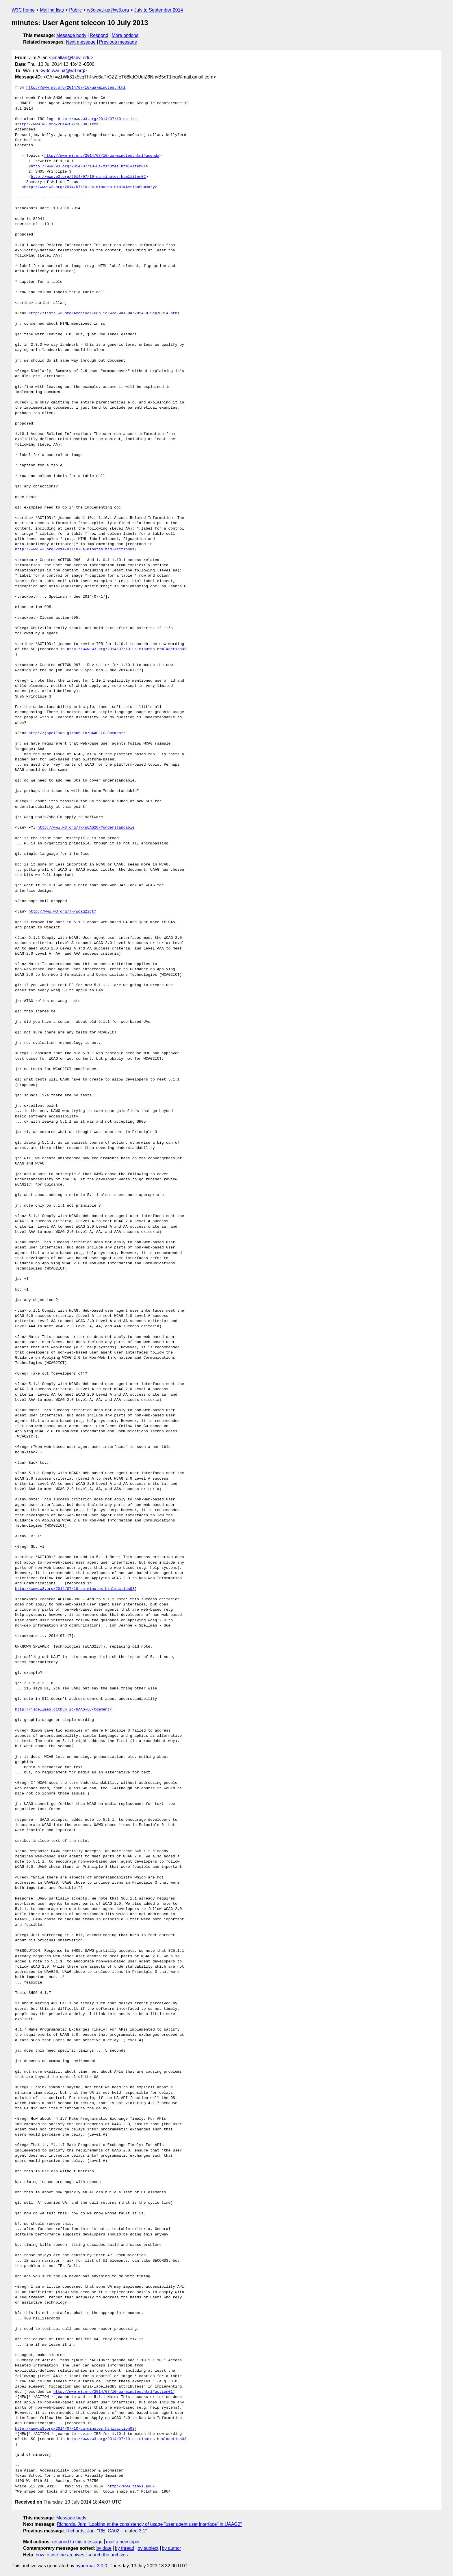 The height and width of the screenshot is (2576, 453). What do you see at coordinates (125, 35) in the screenshot?
I see `More options` at bounding box center [125, 35].